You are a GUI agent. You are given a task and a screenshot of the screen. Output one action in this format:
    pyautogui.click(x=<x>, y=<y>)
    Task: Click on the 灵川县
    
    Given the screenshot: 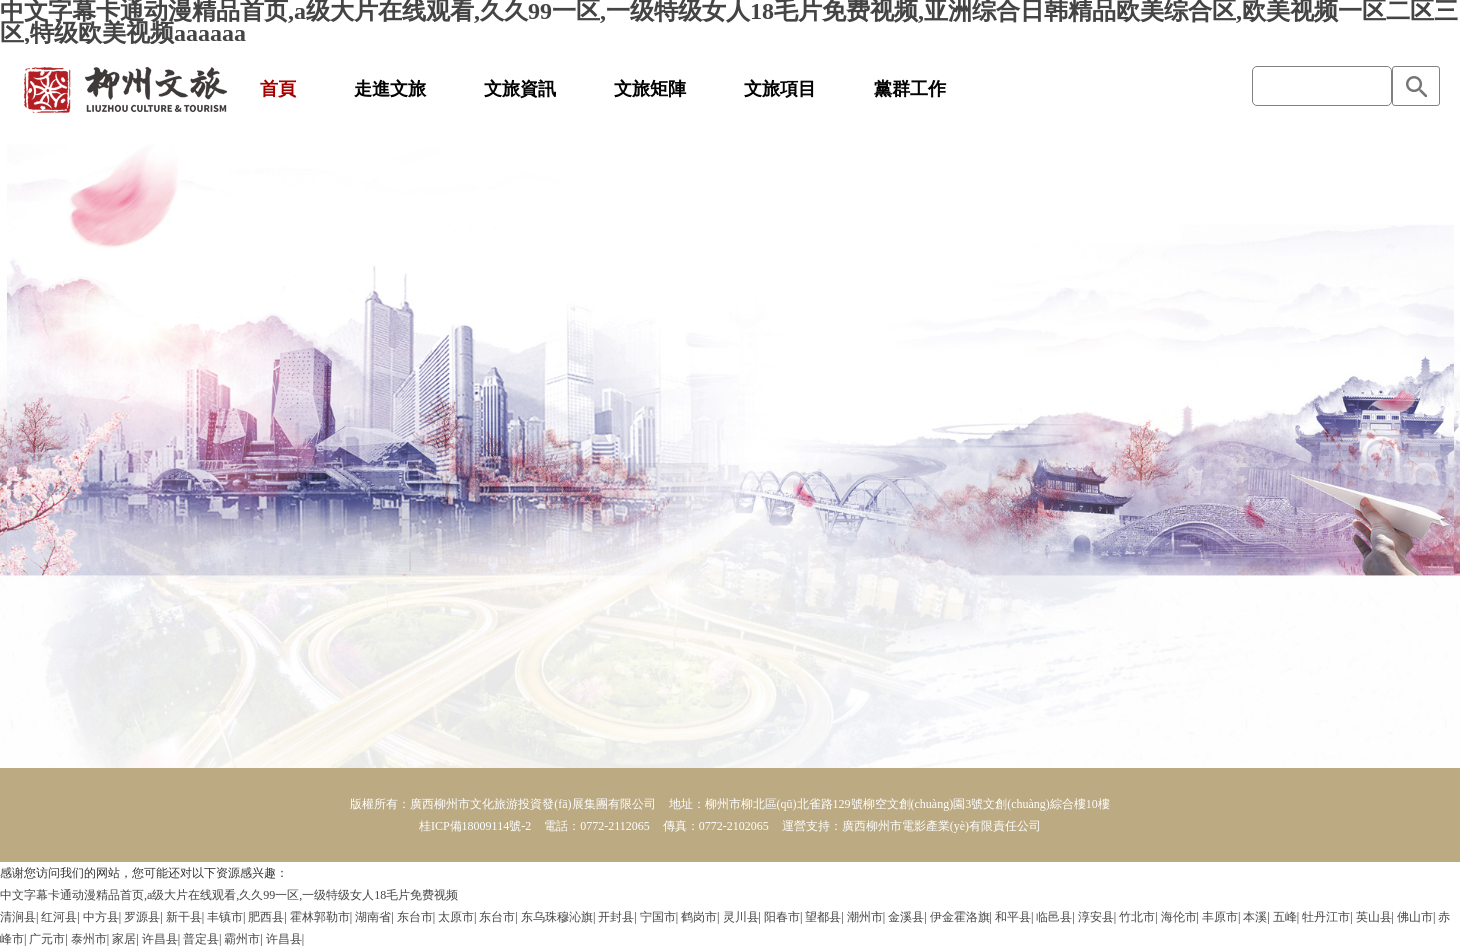 What is the action you would take?
    pyautogui.click(x=741, y=917)
    